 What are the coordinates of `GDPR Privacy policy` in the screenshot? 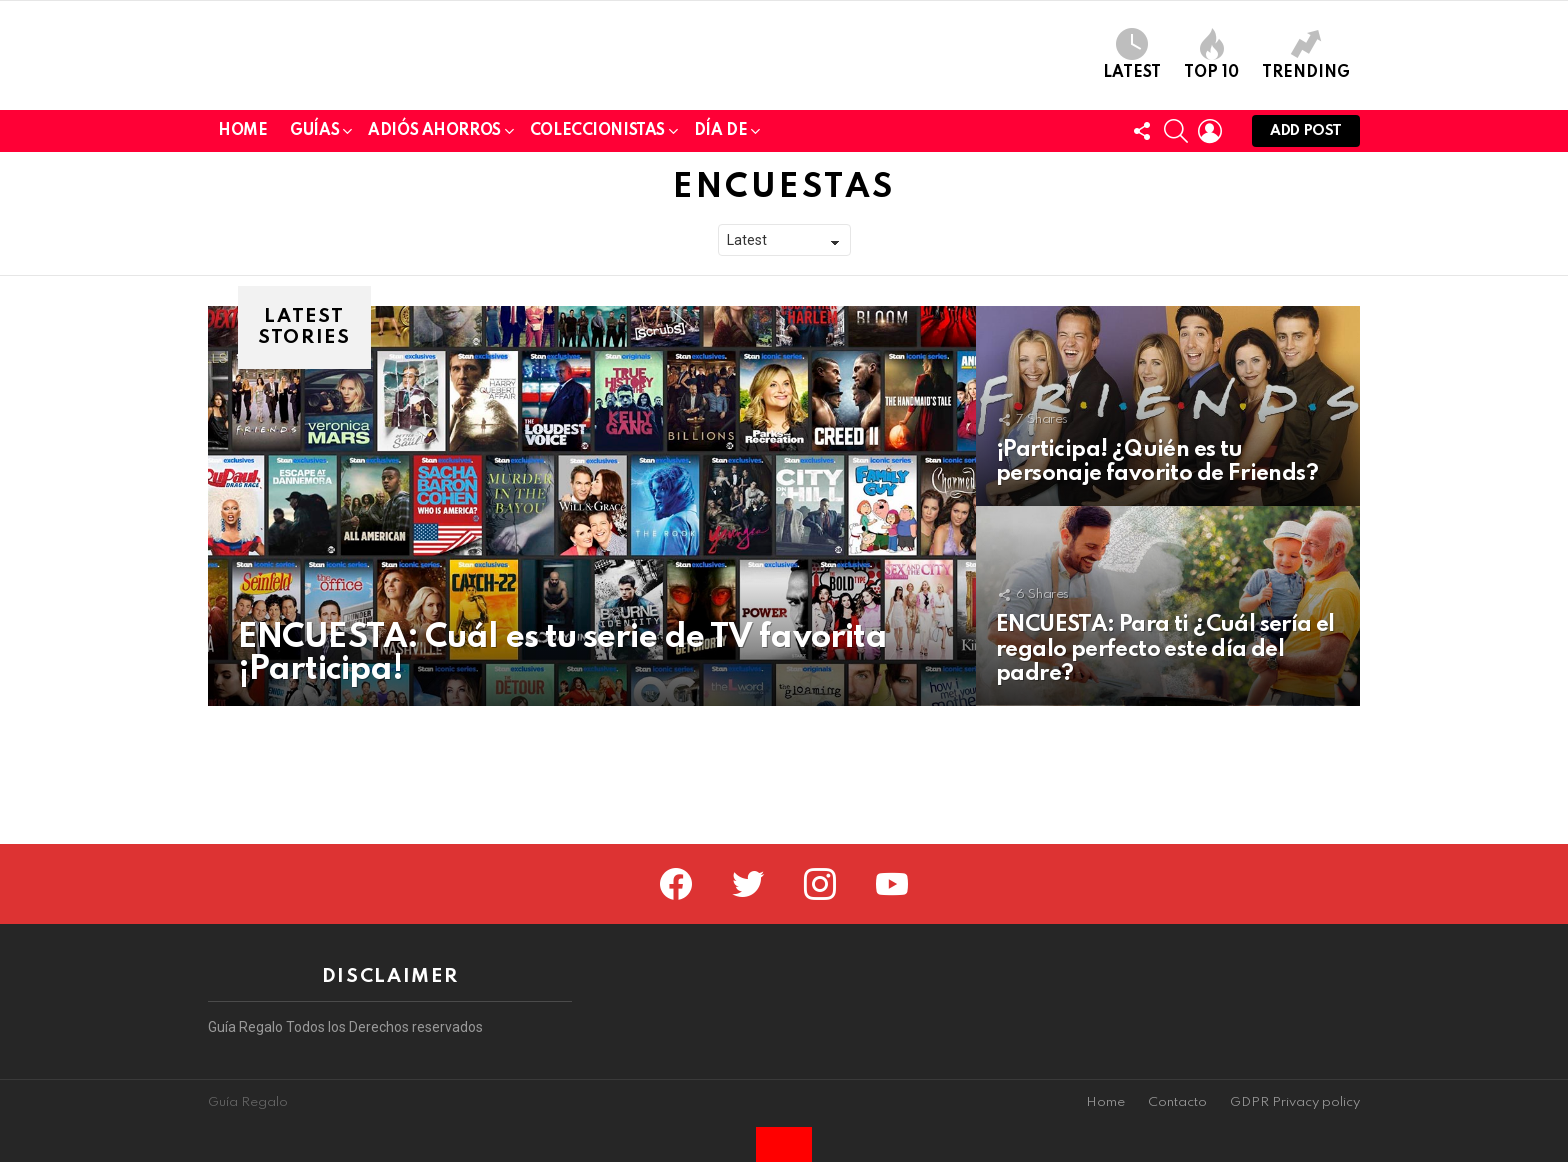 It's located at (1295, 1102).